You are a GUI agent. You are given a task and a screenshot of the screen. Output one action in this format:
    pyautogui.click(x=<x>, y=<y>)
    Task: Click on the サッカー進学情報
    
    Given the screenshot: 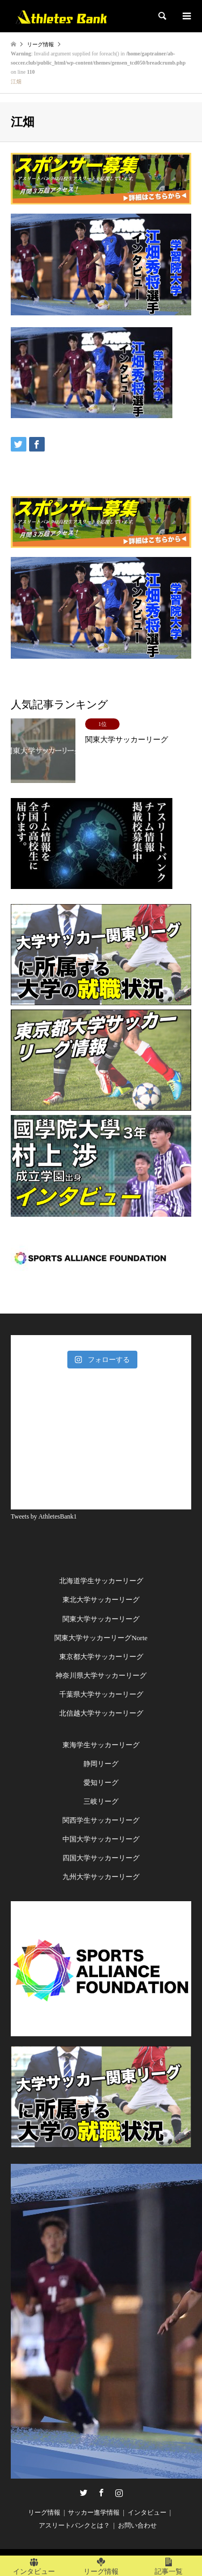 What is the action you would take?
    pyautogui.click(x=94, y=2512)
    